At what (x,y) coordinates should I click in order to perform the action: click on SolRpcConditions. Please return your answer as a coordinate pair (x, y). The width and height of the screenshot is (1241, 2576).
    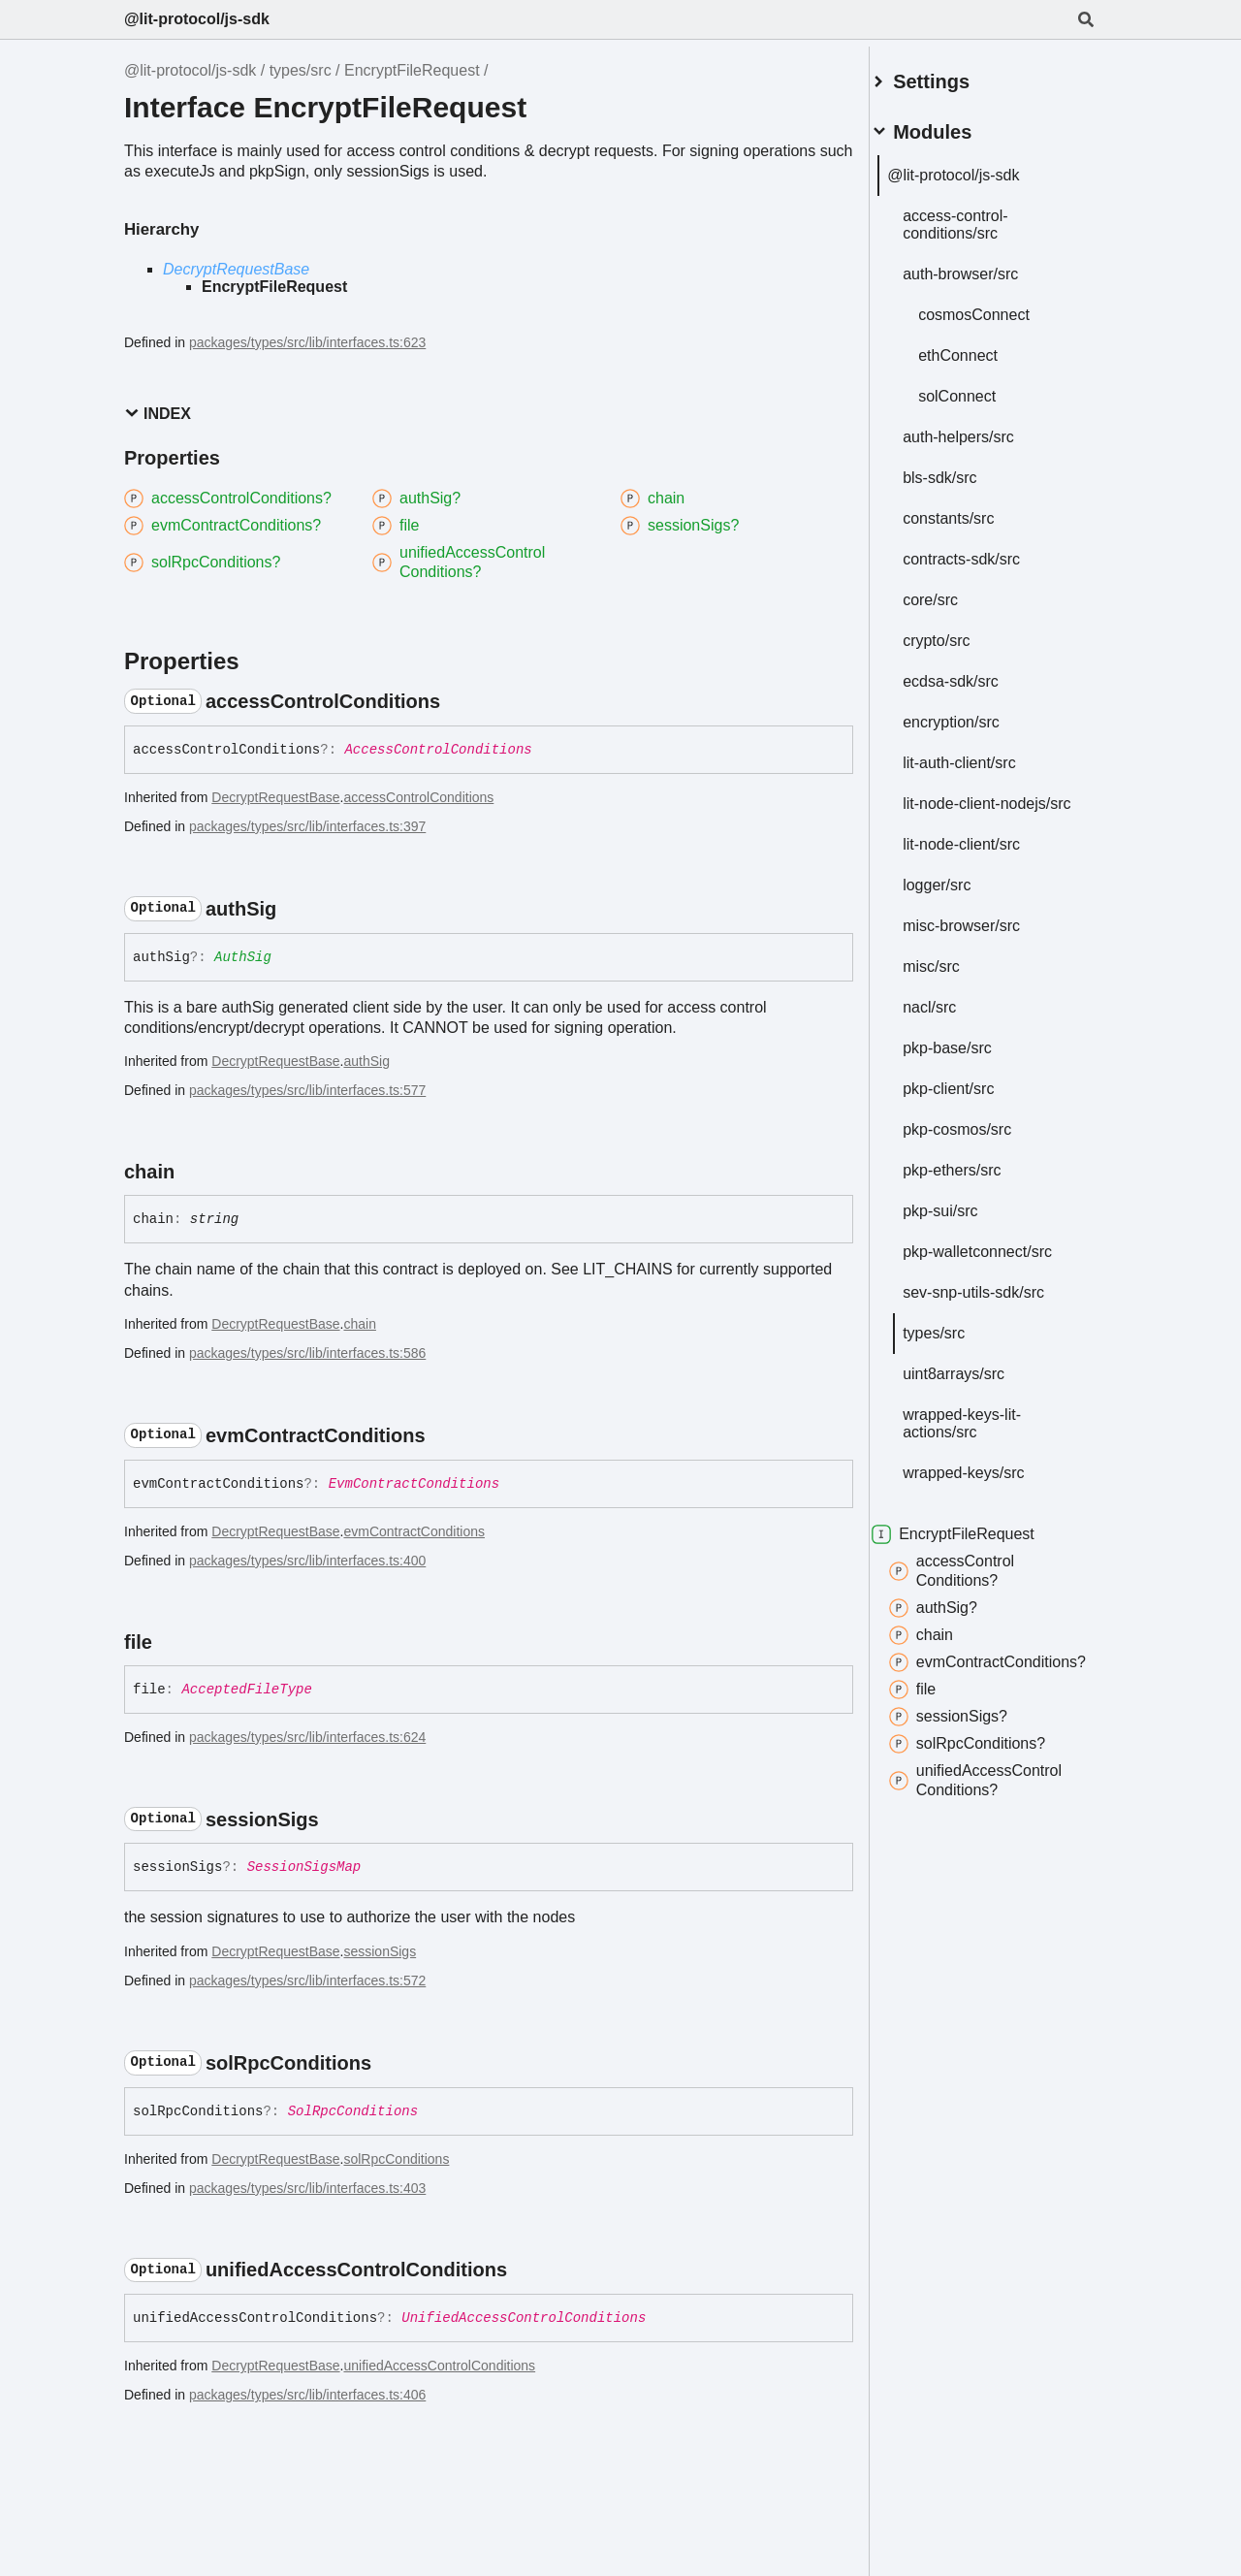
    Looking at the image, I should click on (353, 2111).